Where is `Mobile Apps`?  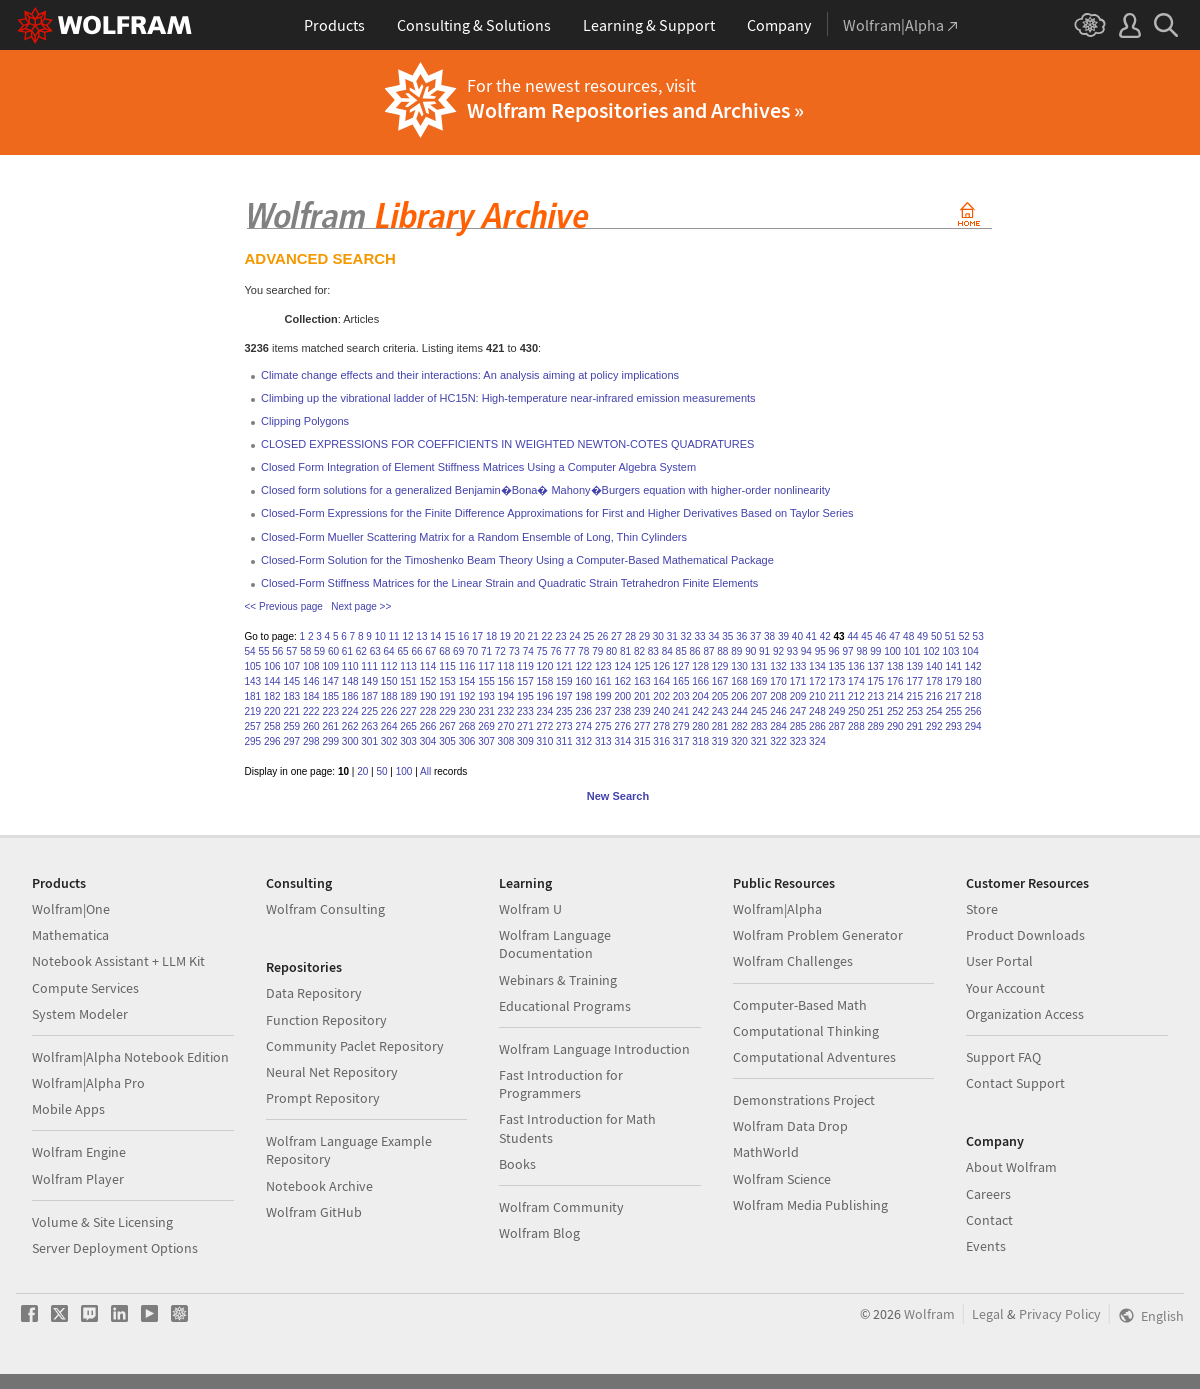
Mobile Apps is located at coordinates (68, 1109).